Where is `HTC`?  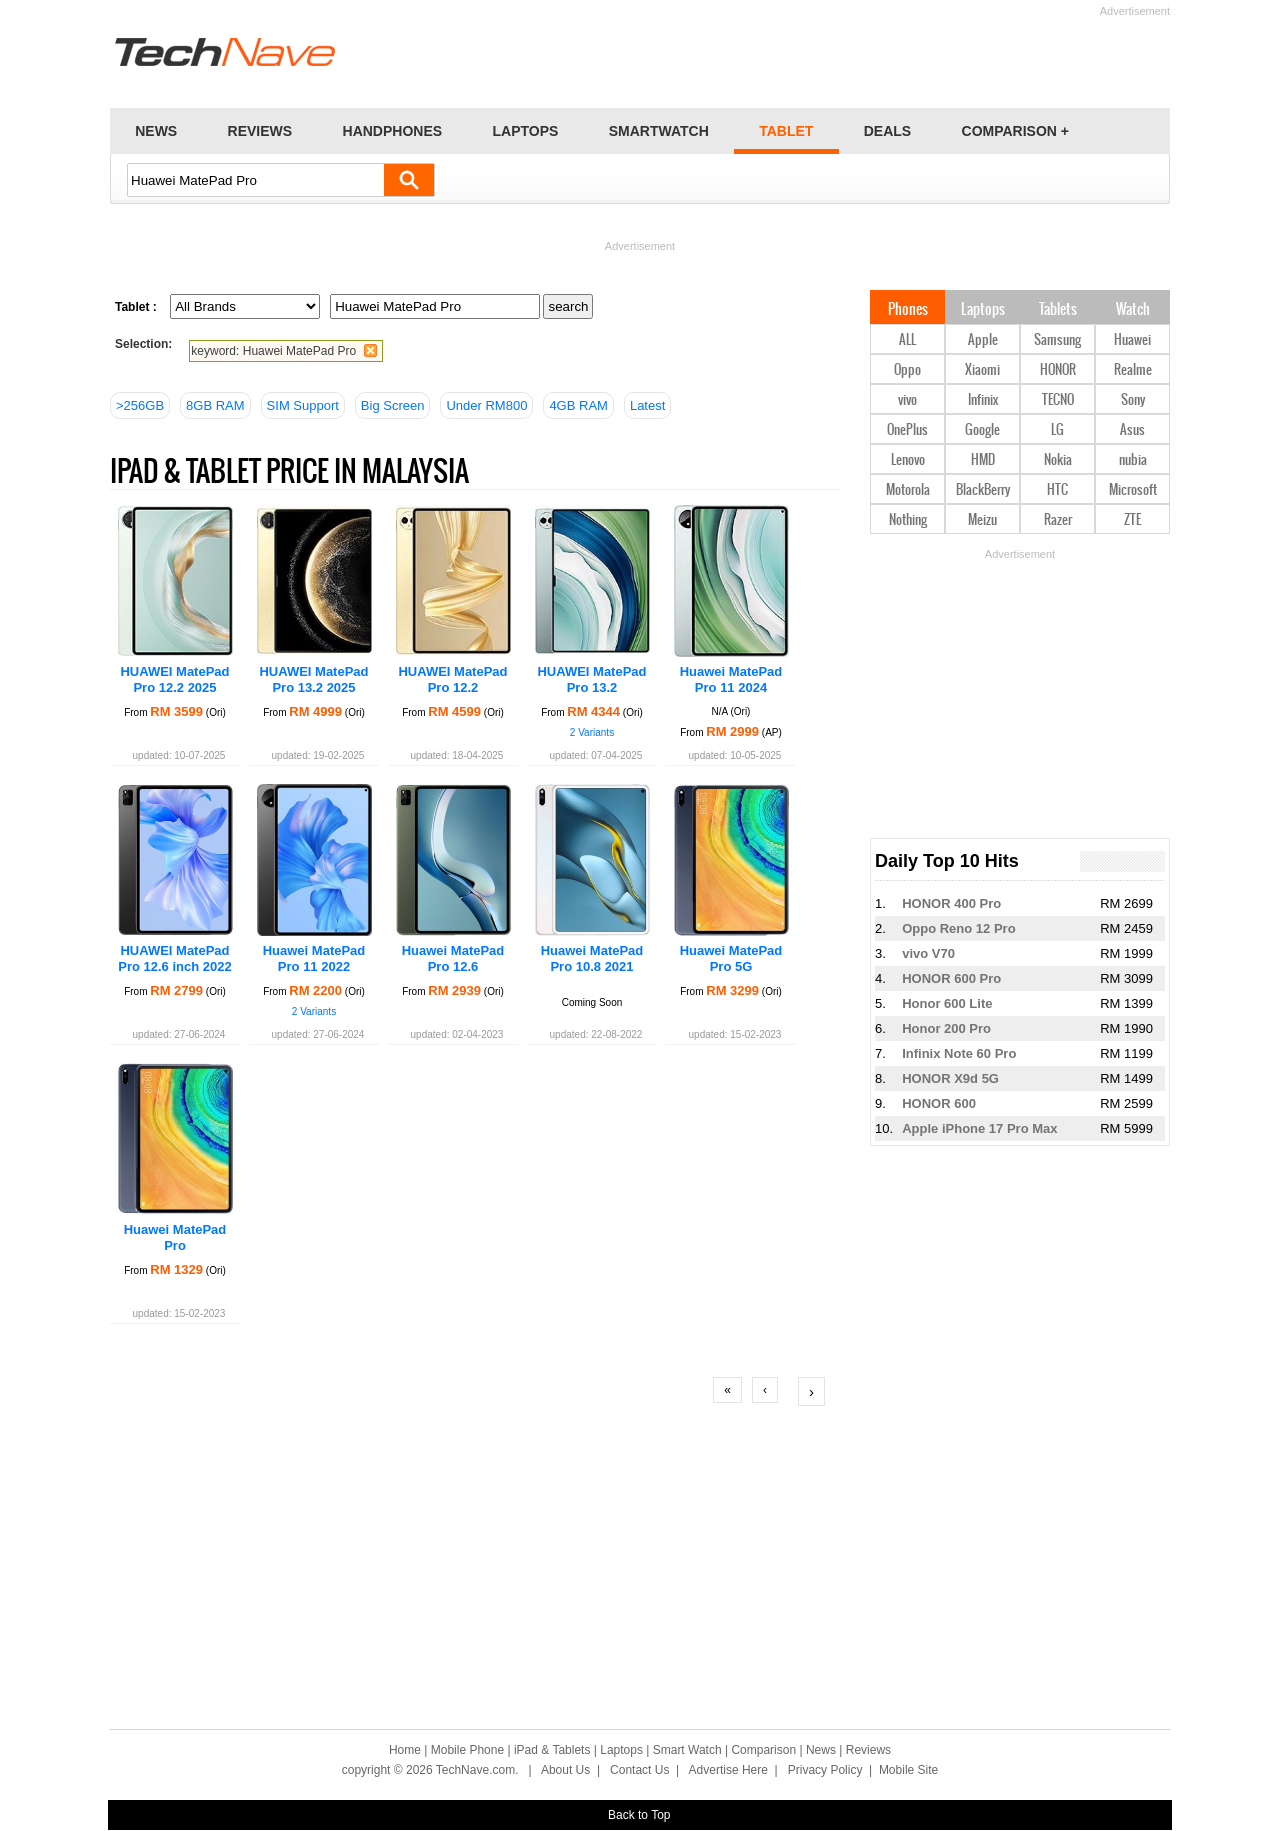 HTC is located at coordinates (1057, 490).